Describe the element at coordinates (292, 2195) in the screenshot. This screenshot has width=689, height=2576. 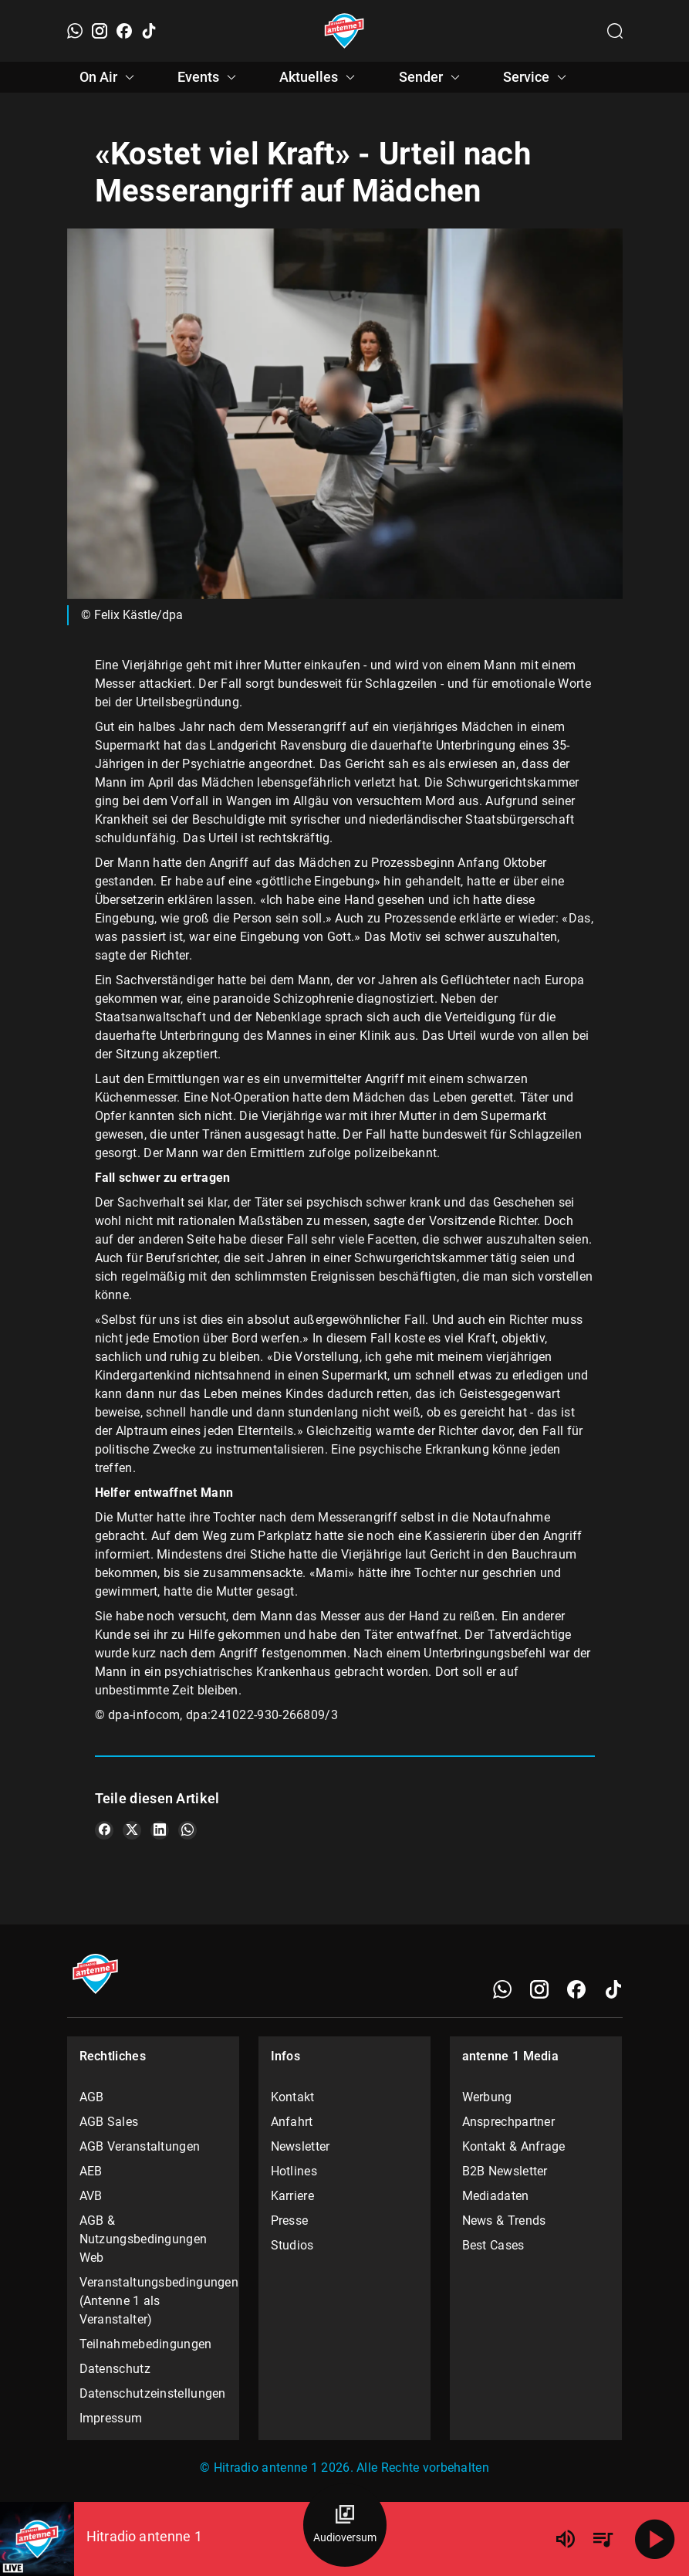
I see `Karriere` at that location.